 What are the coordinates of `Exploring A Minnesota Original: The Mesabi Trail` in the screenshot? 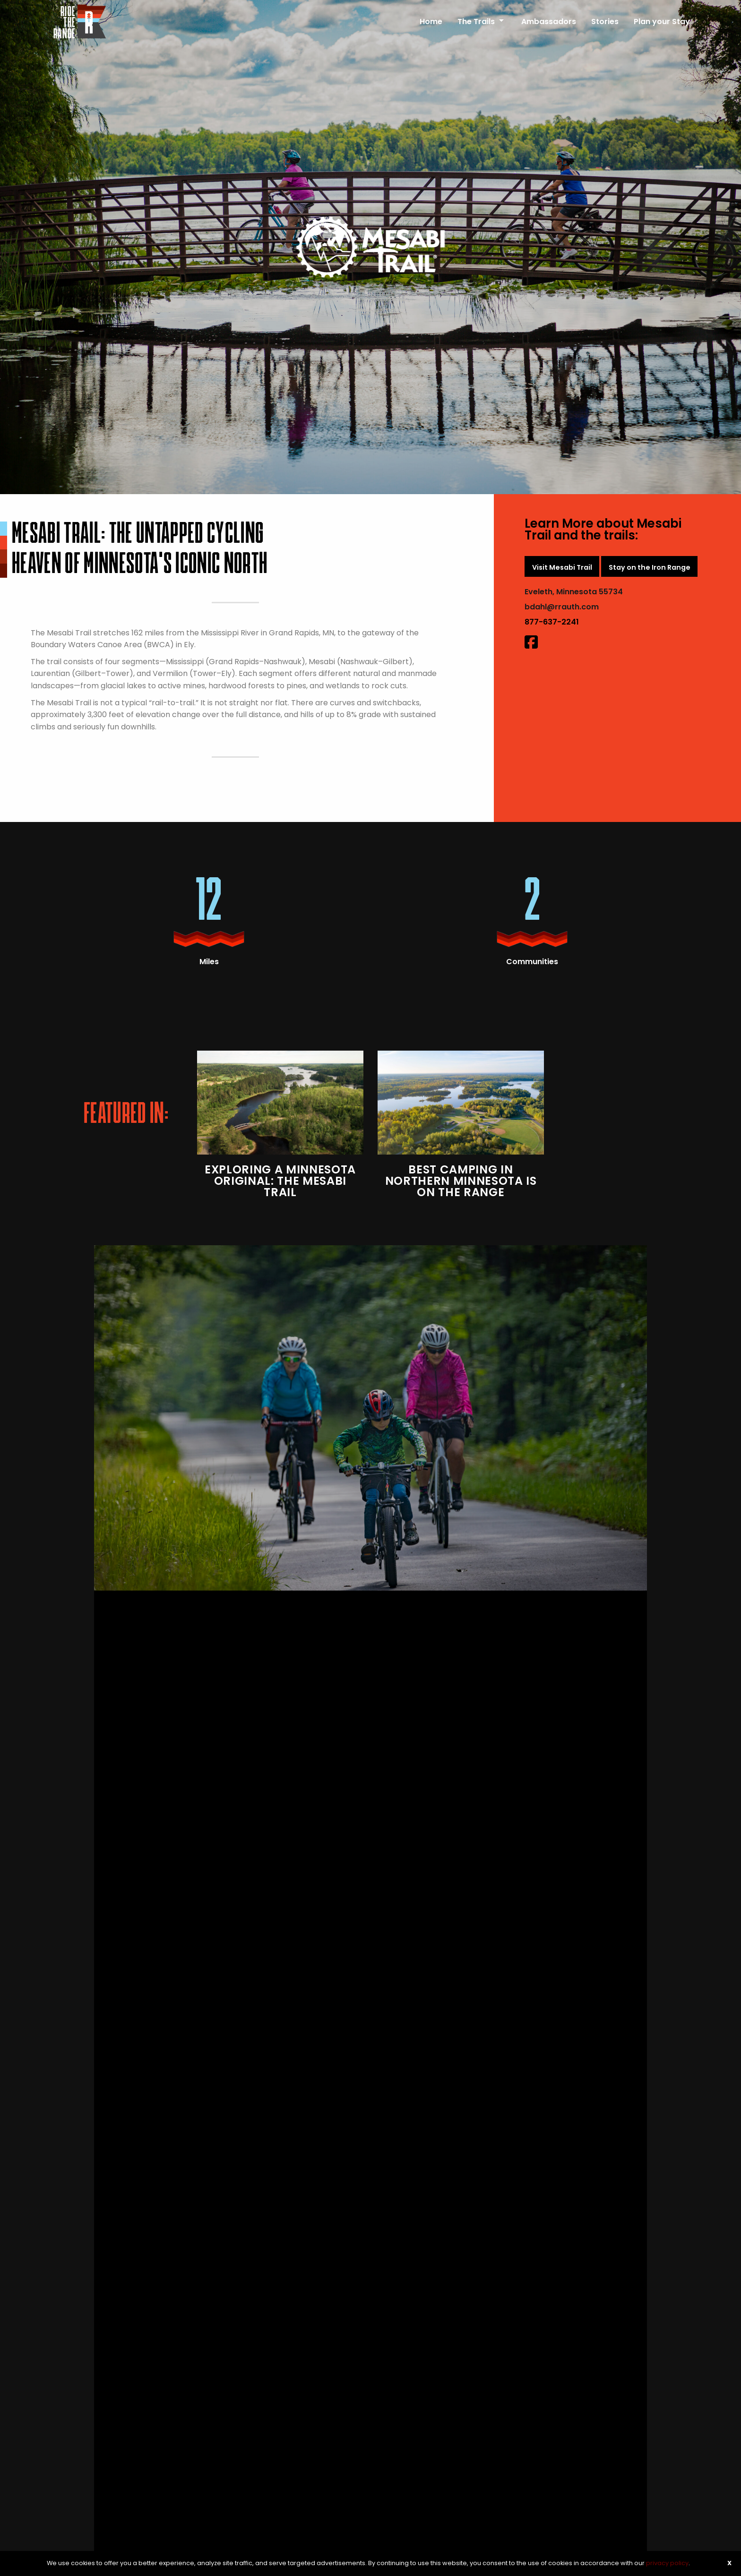 It's located at (280, 1181).